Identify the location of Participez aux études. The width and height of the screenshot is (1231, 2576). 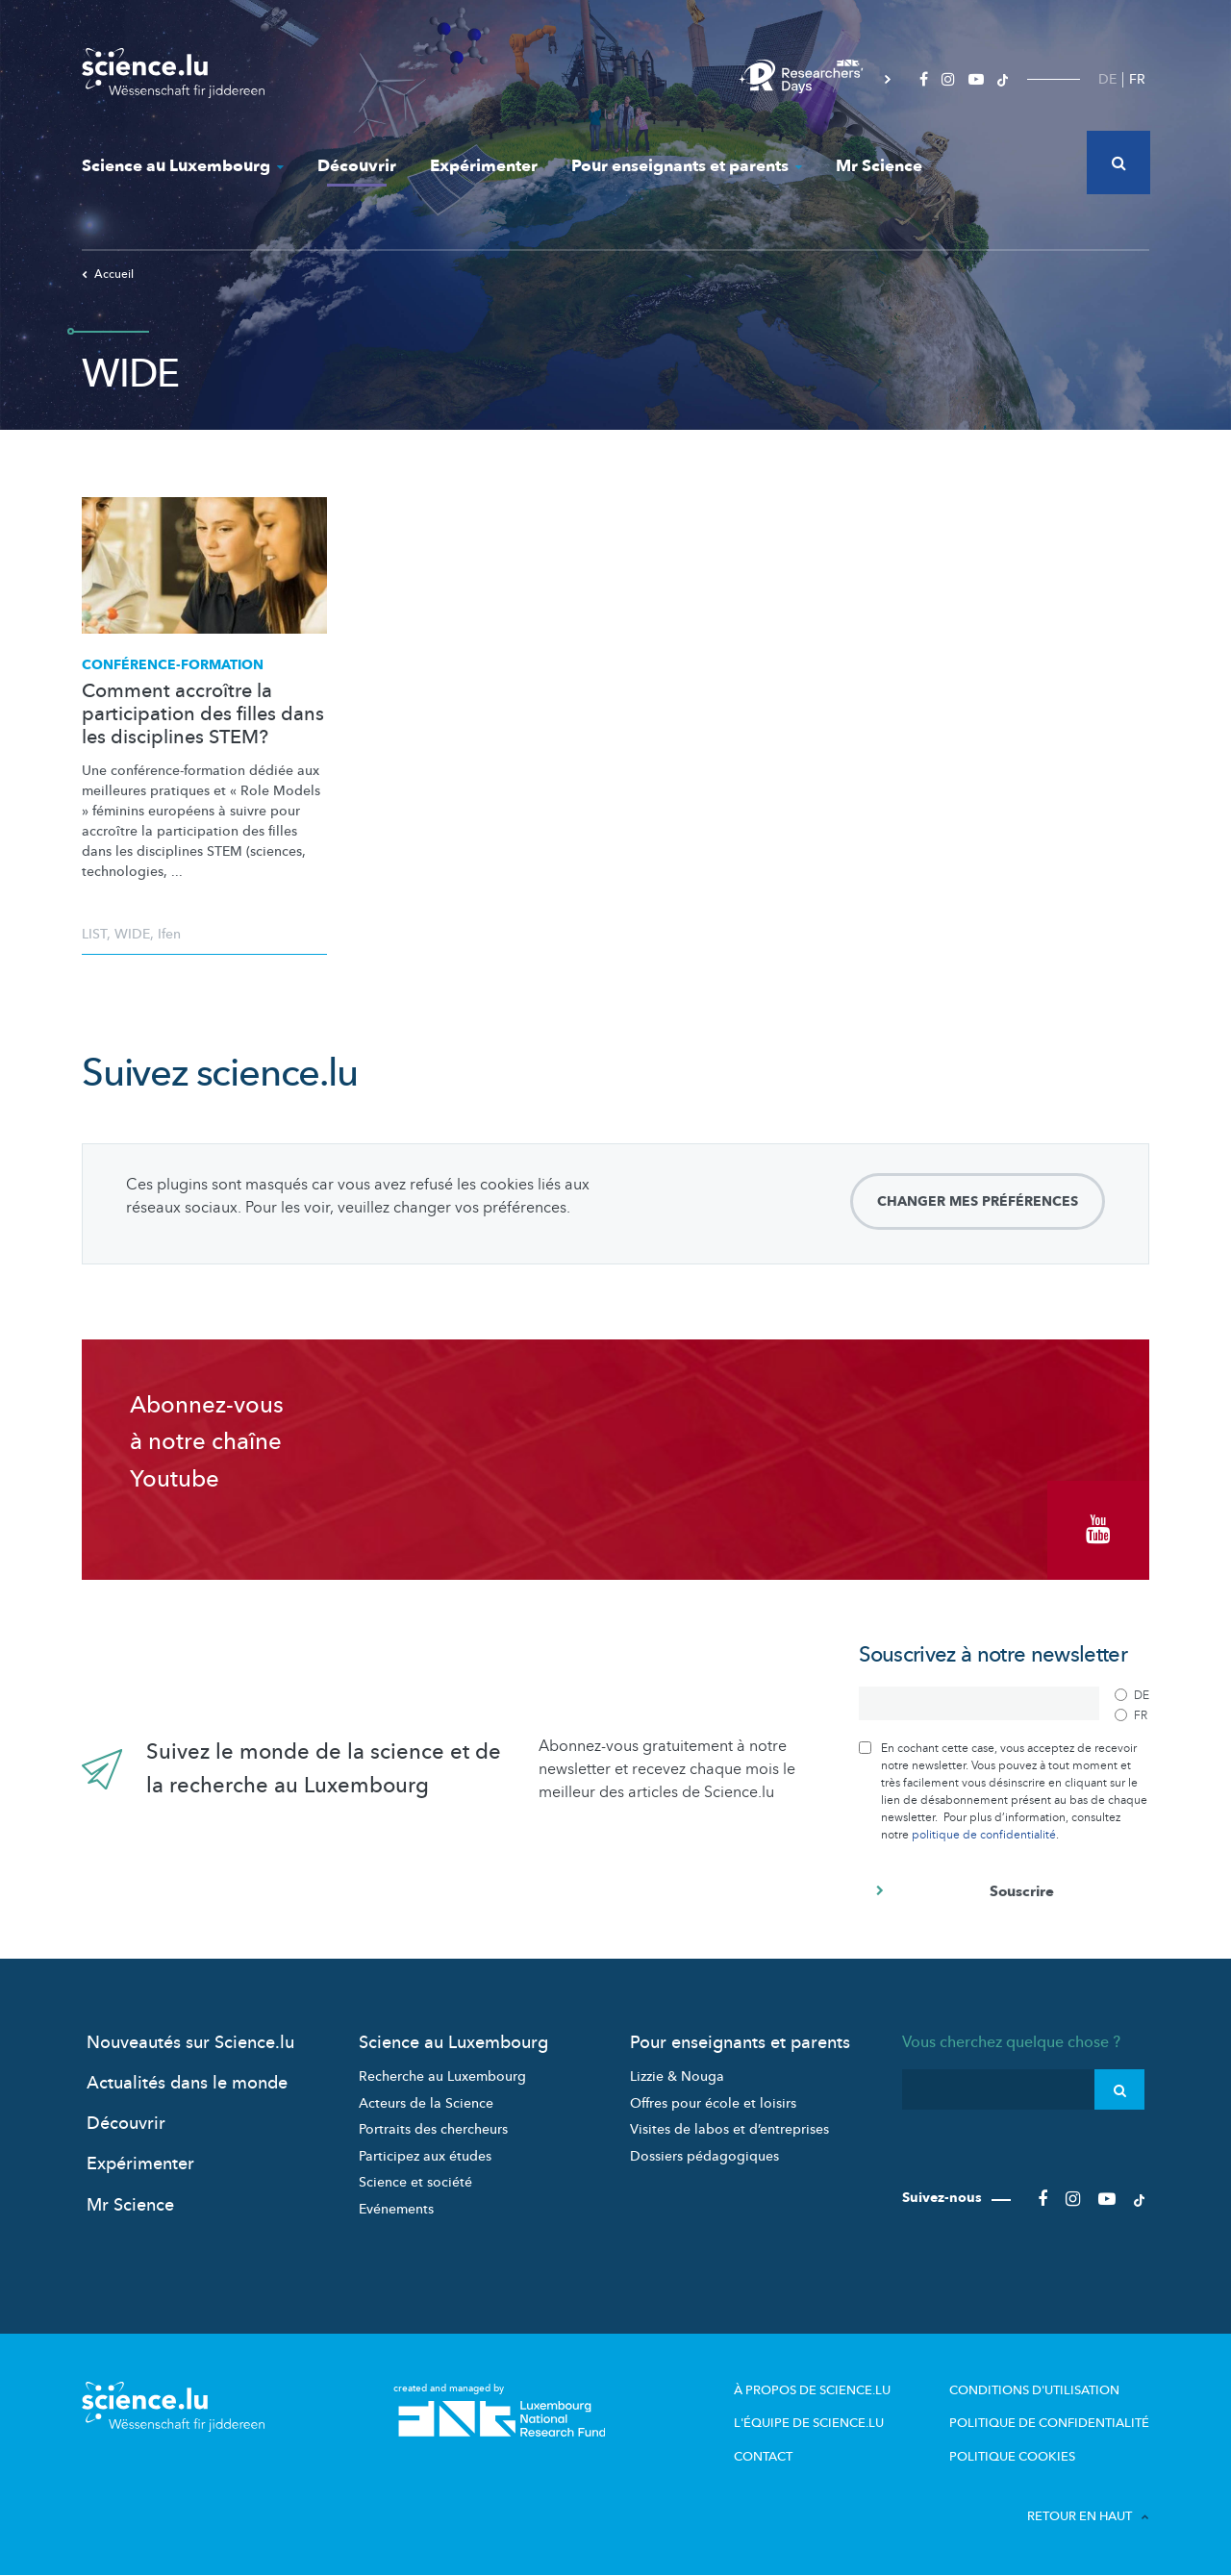
(425, 2156).